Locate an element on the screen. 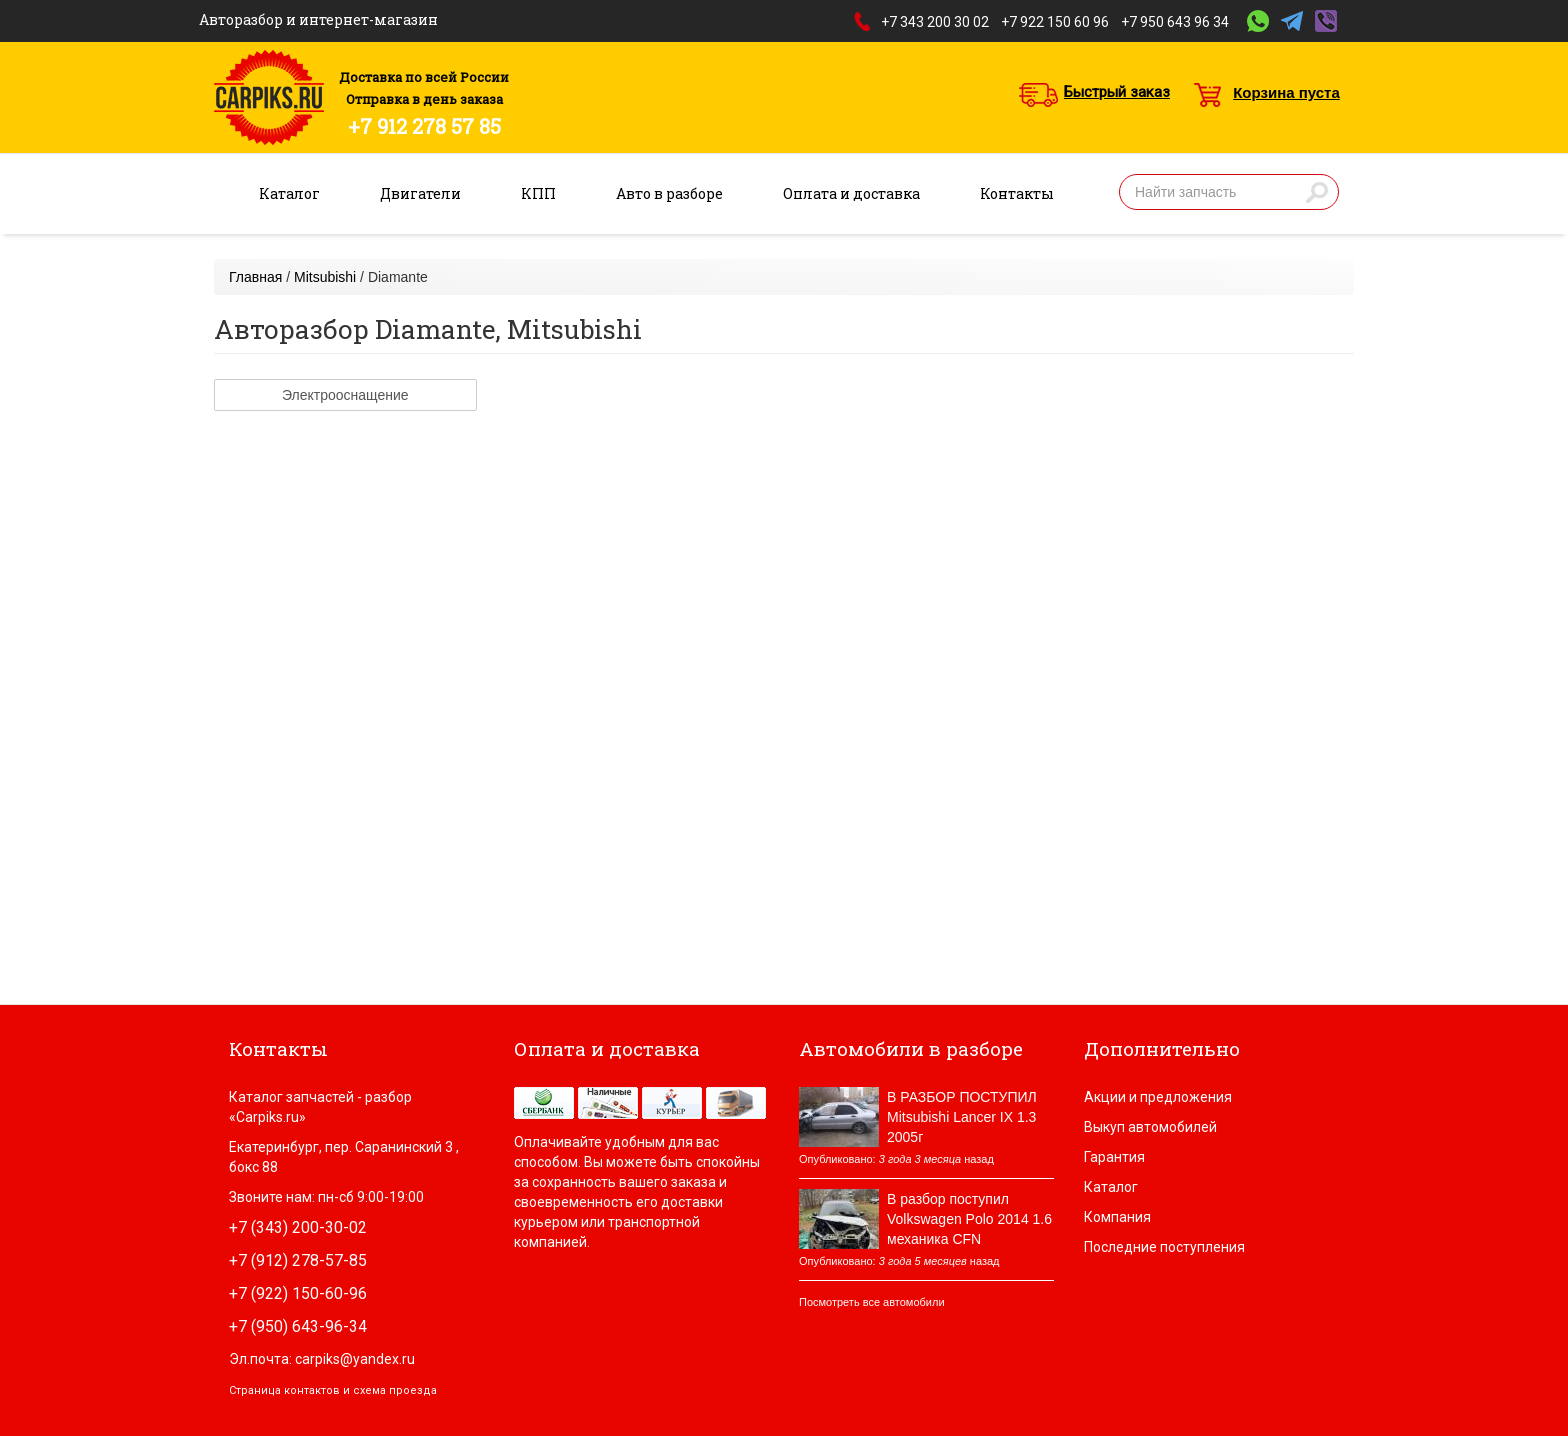 Image resolution: width=1568 pixels, height=1436 pixels. Компания is located at coordinates (1117, 1217).